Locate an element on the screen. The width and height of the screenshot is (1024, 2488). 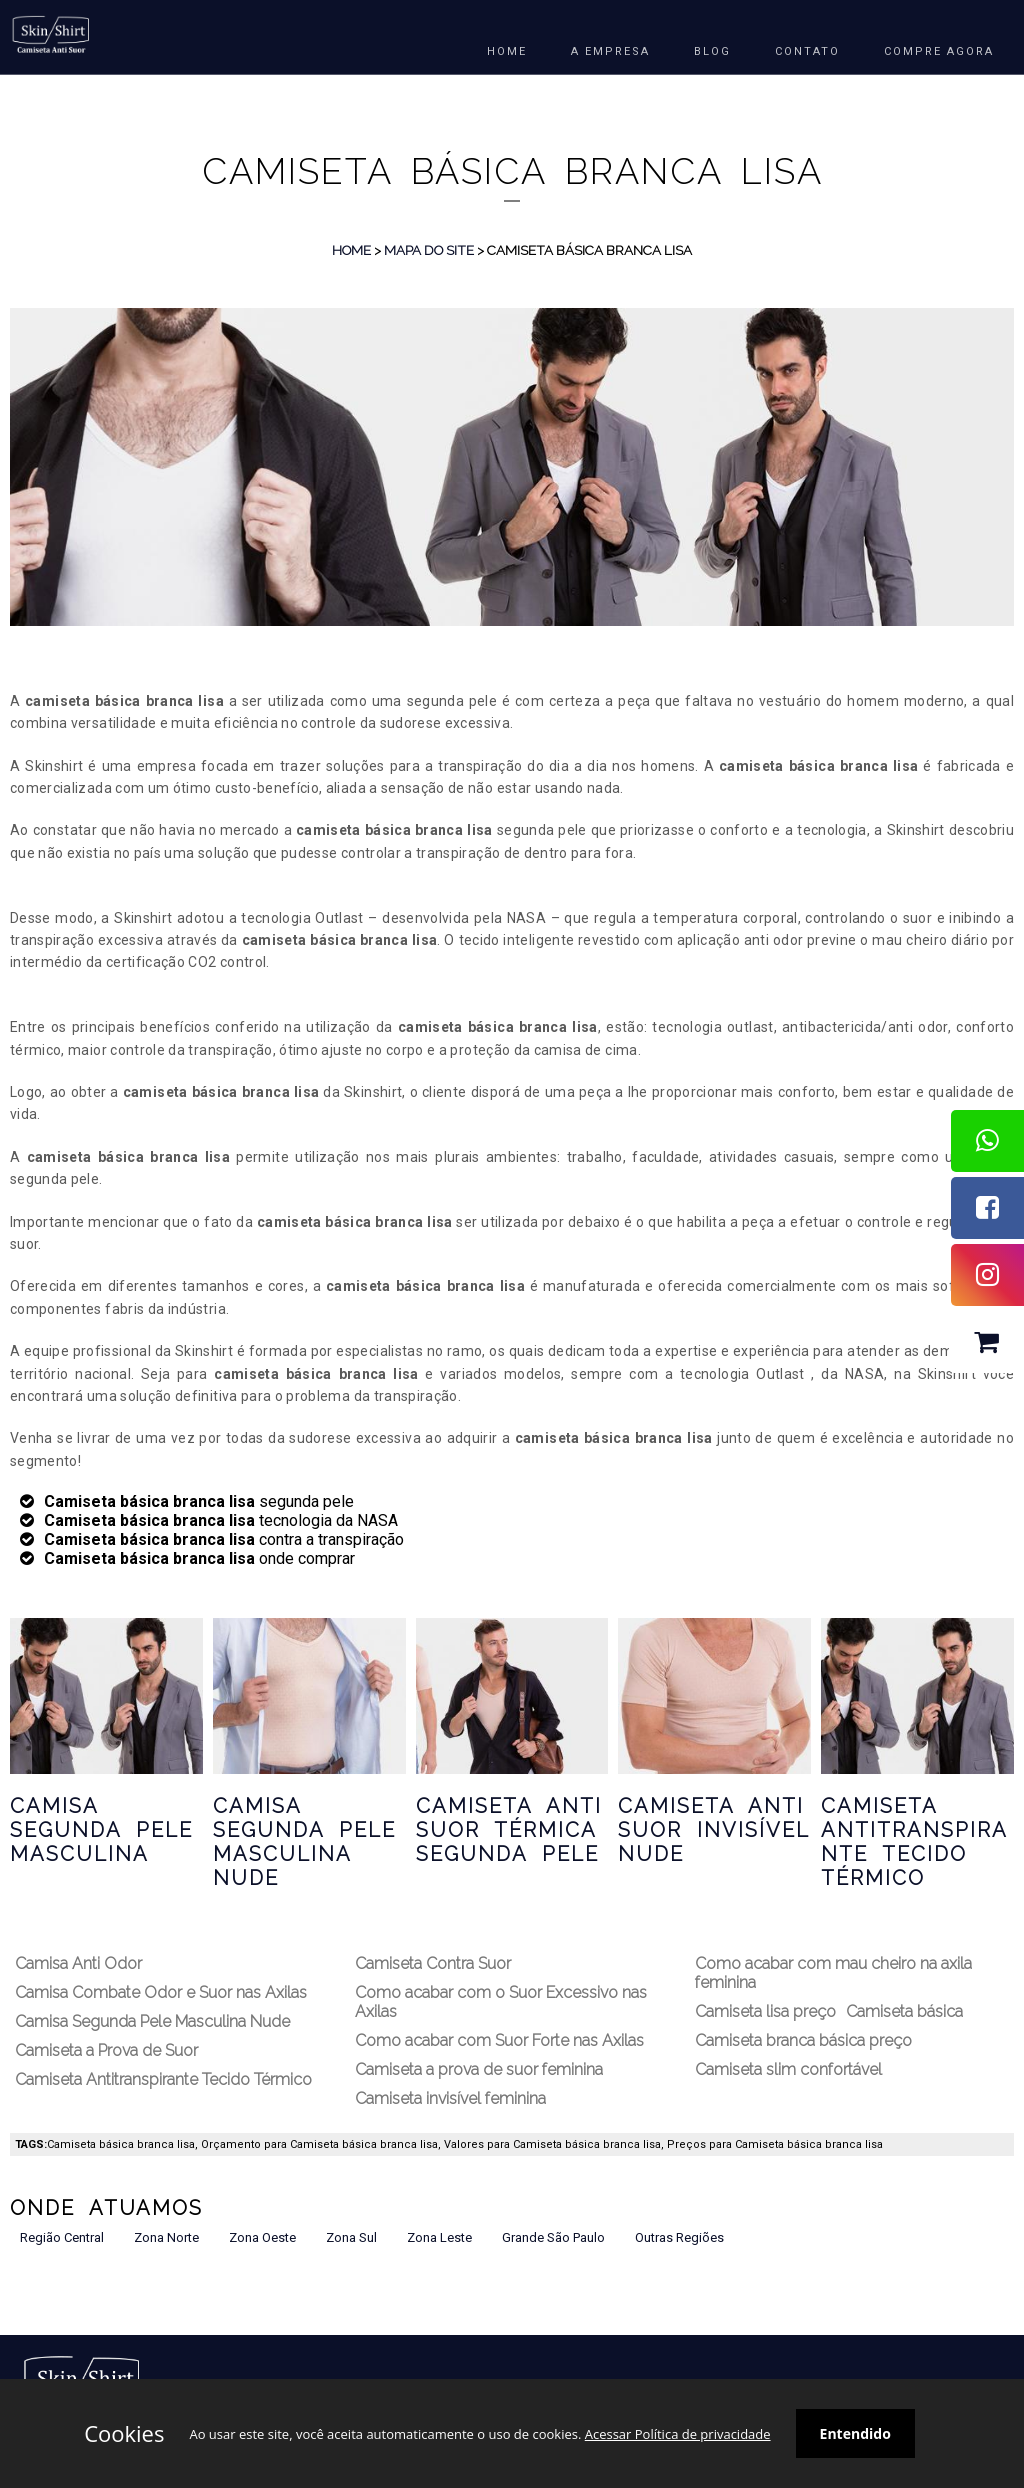
Camiseta Antitranspirante Tecido Térmico is located at coordinates (914, 1842).